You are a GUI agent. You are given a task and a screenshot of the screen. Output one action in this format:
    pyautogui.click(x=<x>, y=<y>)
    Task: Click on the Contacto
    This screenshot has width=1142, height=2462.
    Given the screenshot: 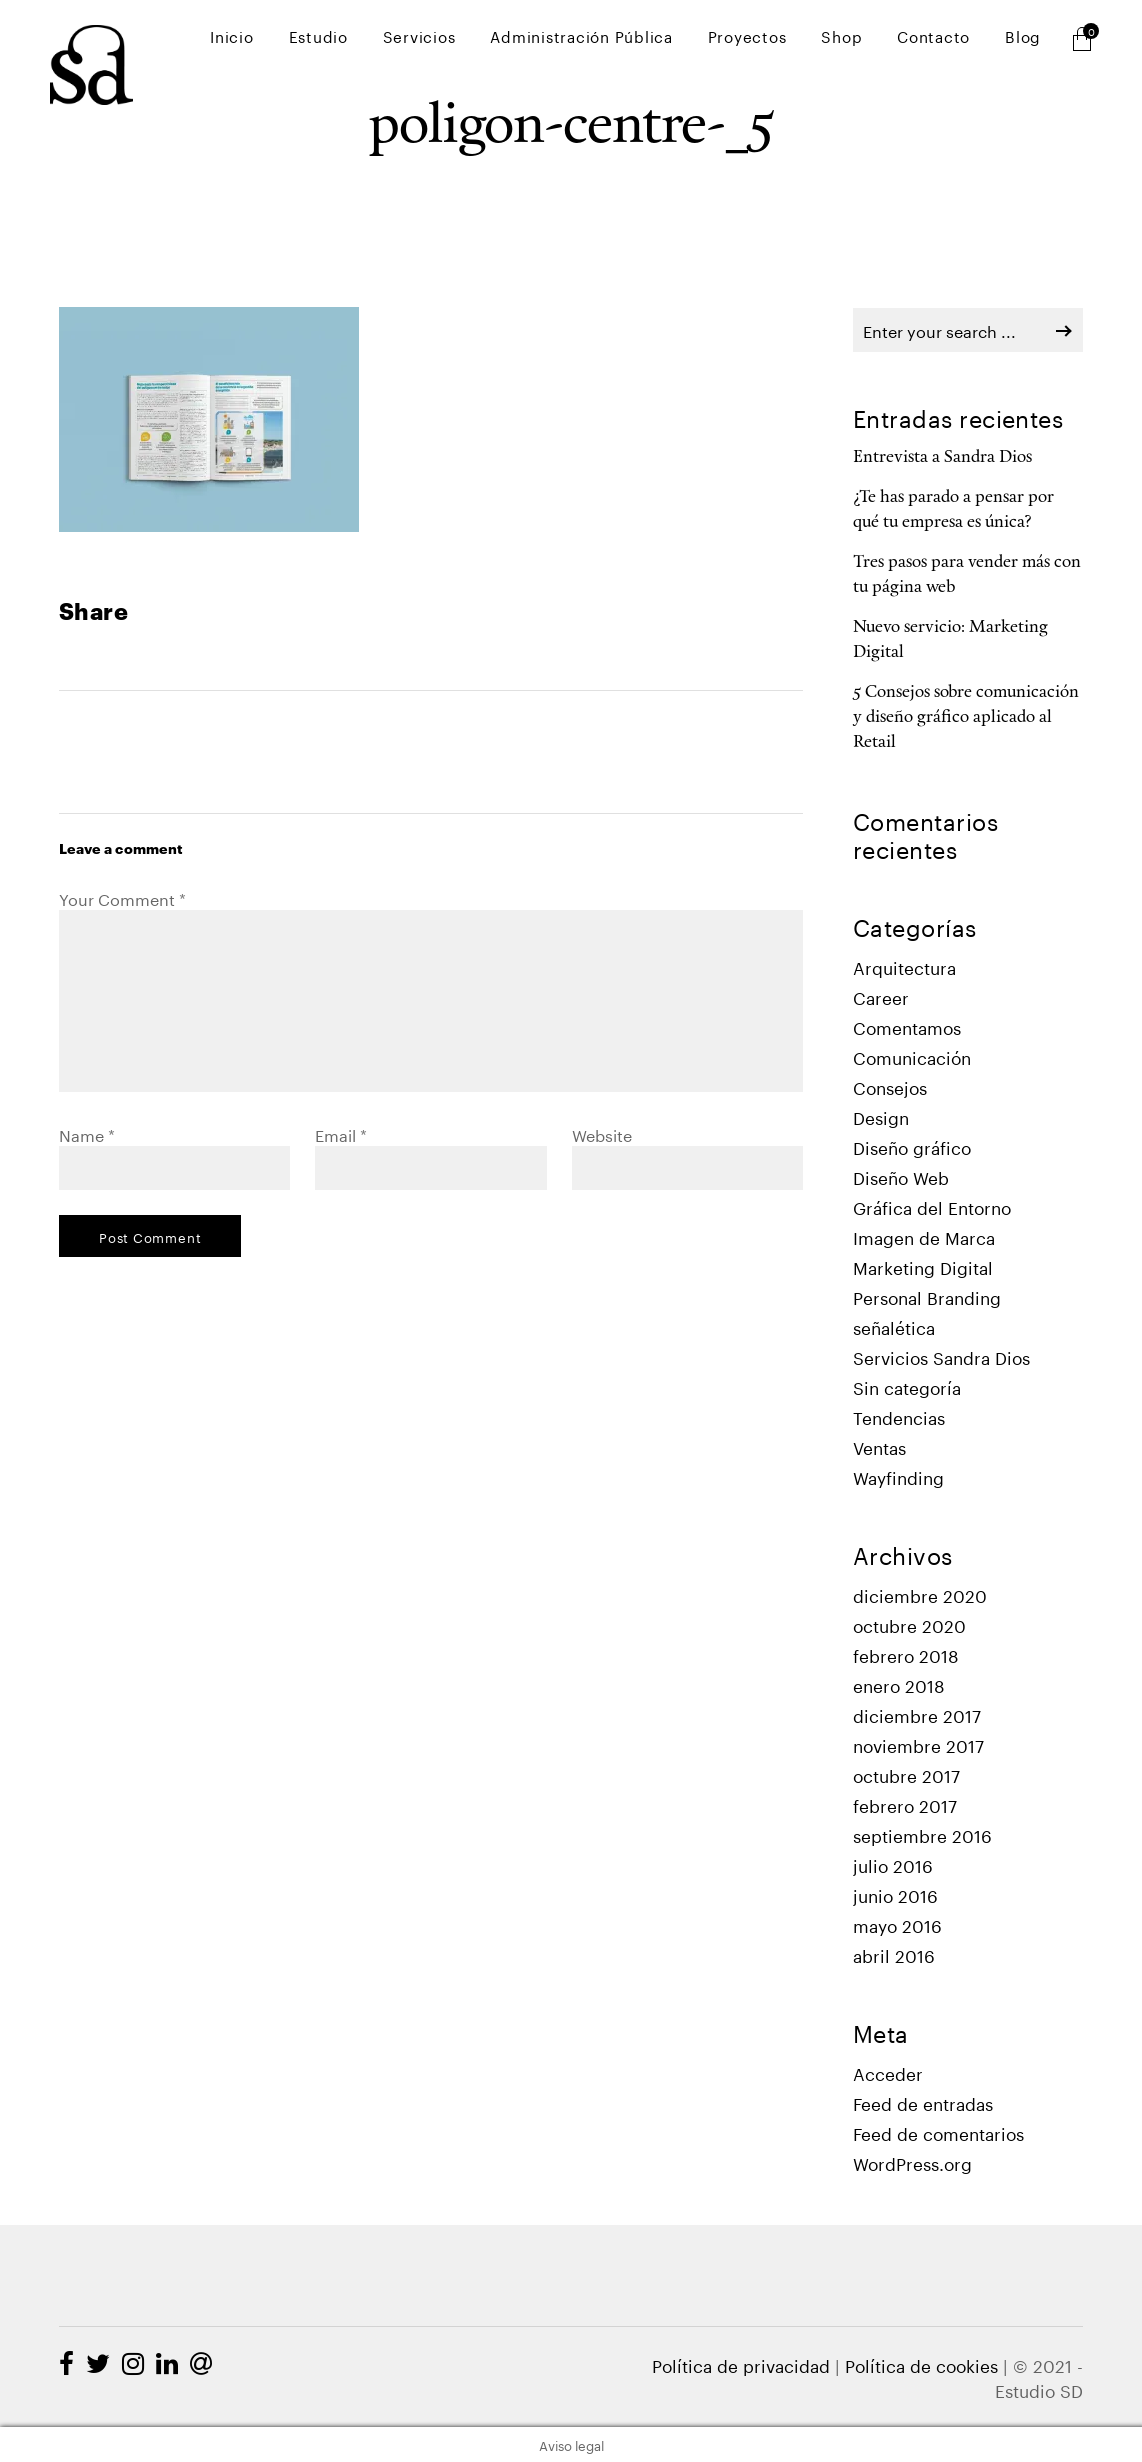 What is the action you would take?
    pyautogui.click(x=948, y=40)
    